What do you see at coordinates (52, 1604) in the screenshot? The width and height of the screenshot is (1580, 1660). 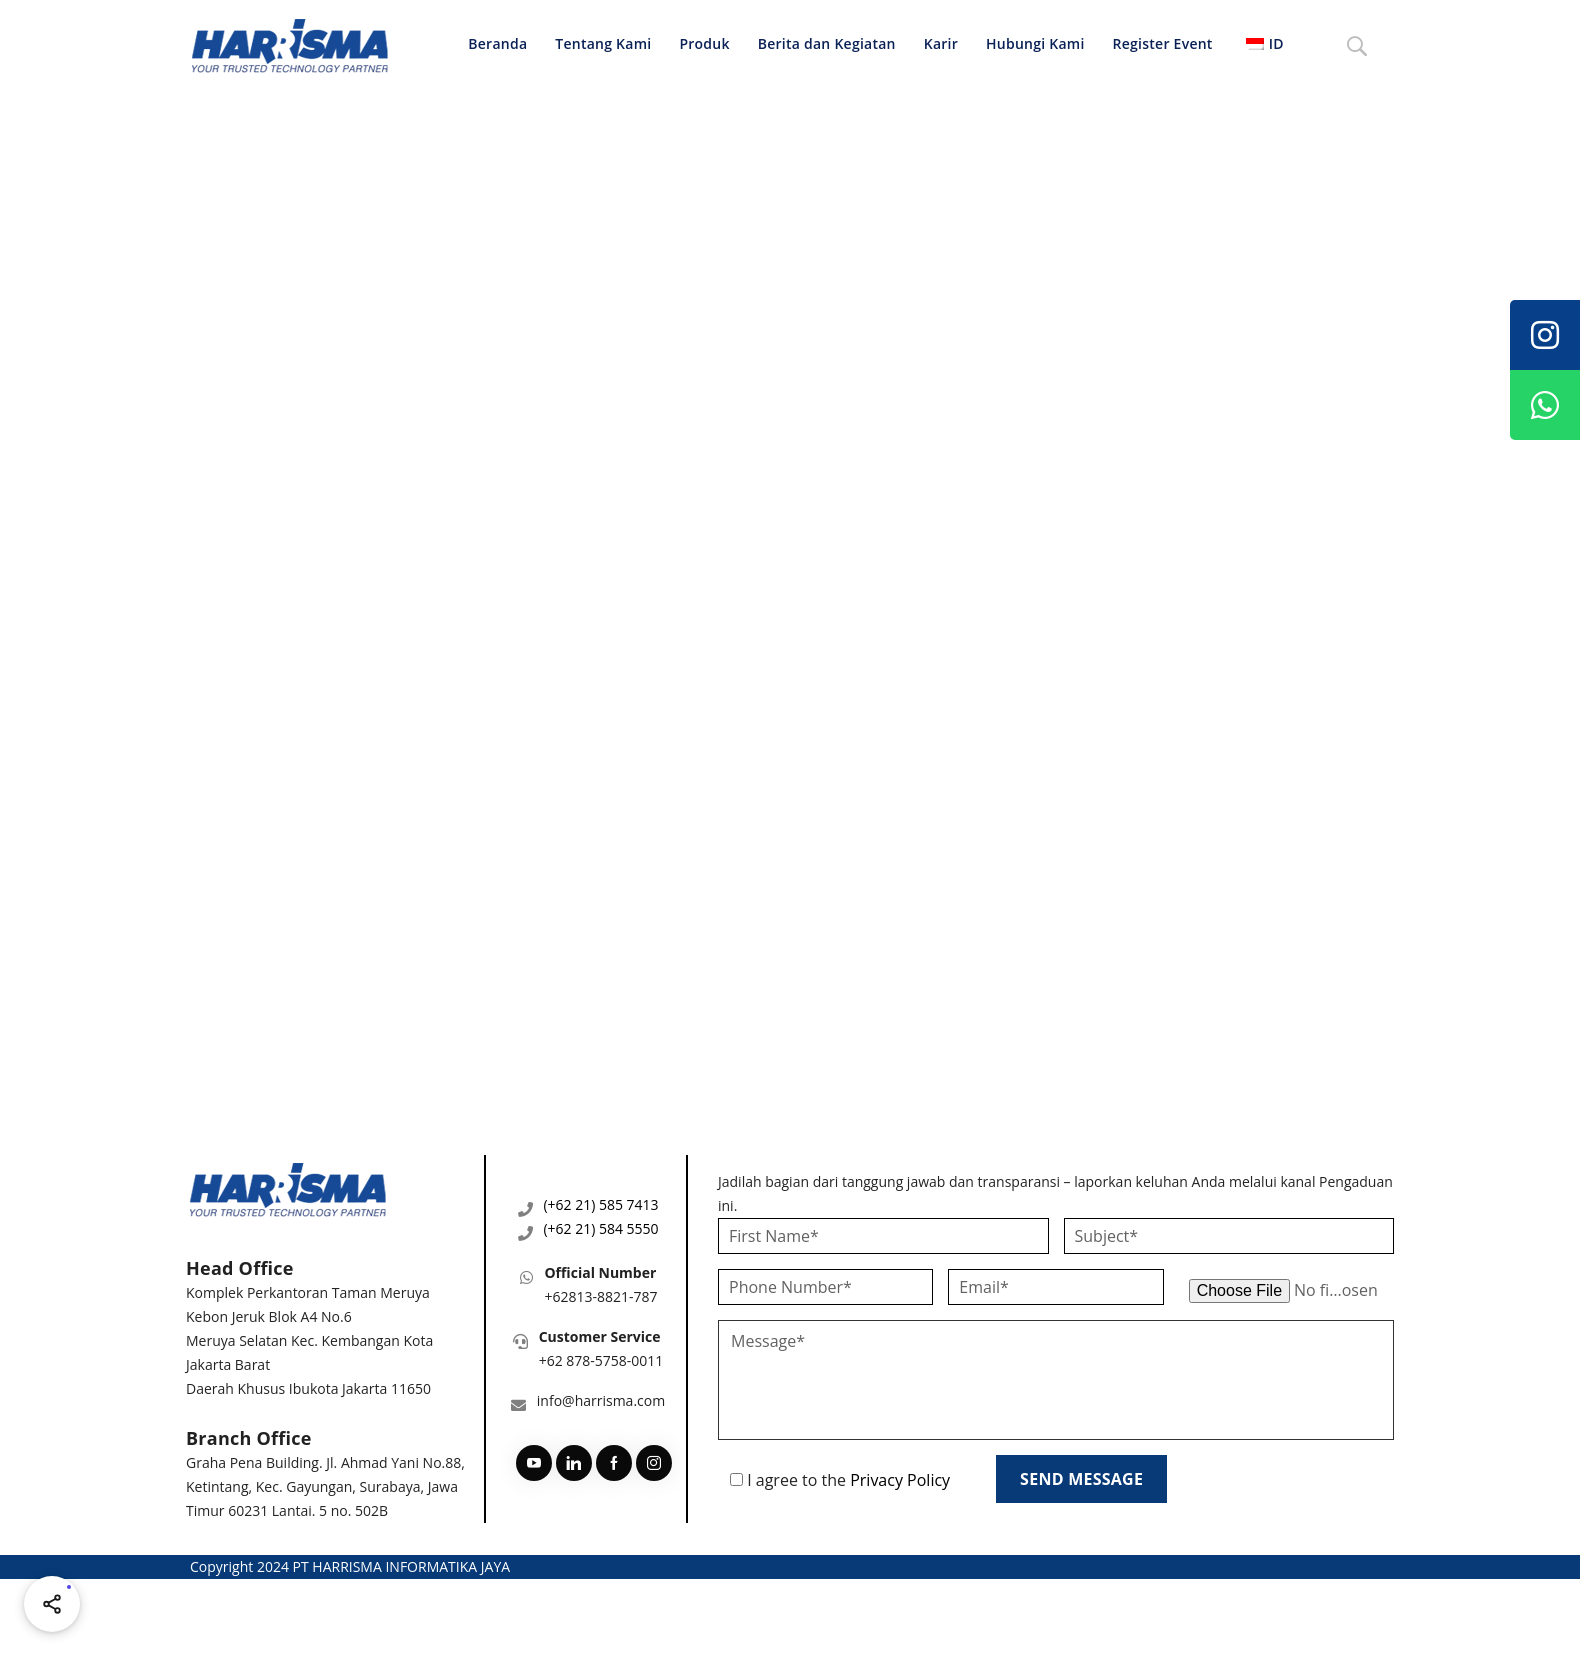 I see `[Share halaman ini]` at bounding box center [52, 1604].